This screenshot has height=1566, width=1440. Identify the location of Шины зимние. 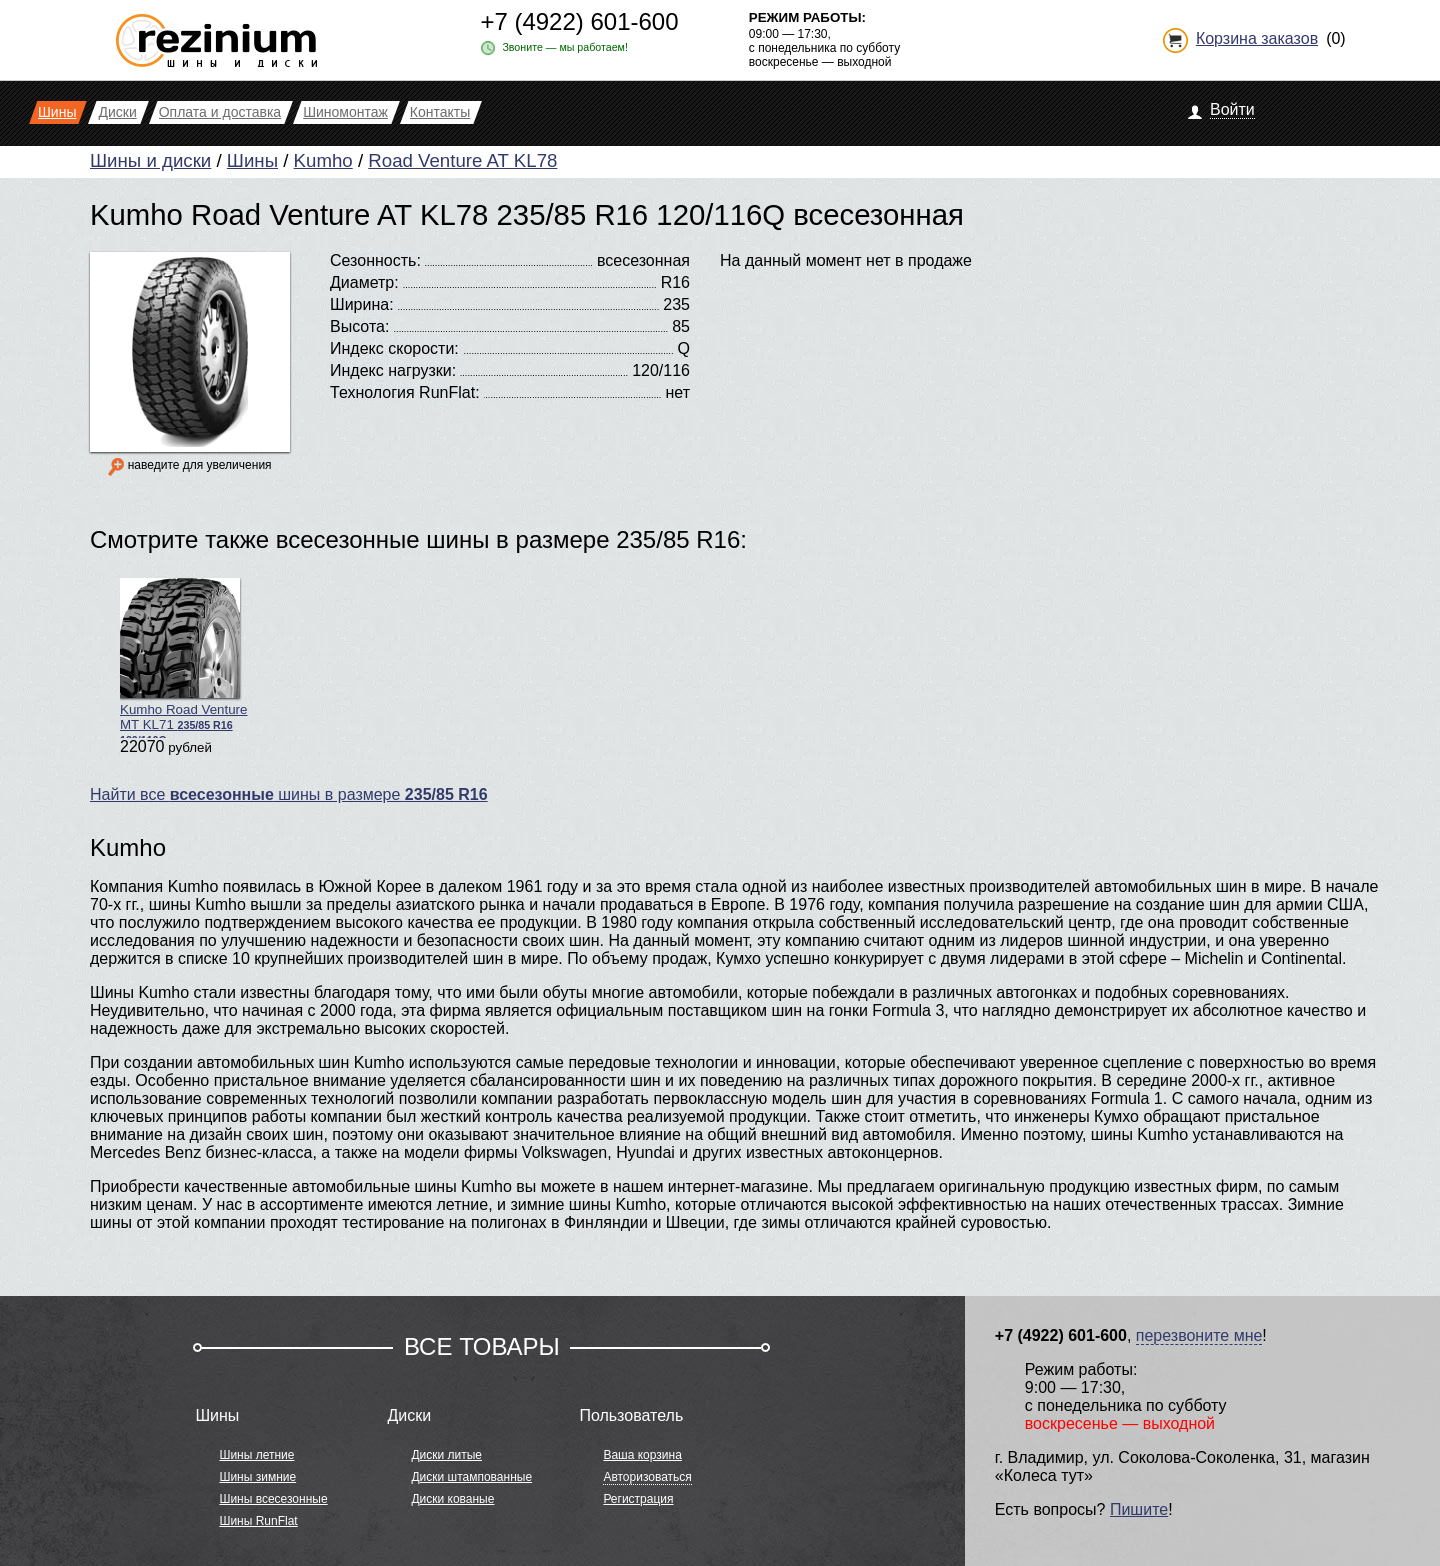
(257, 1477).